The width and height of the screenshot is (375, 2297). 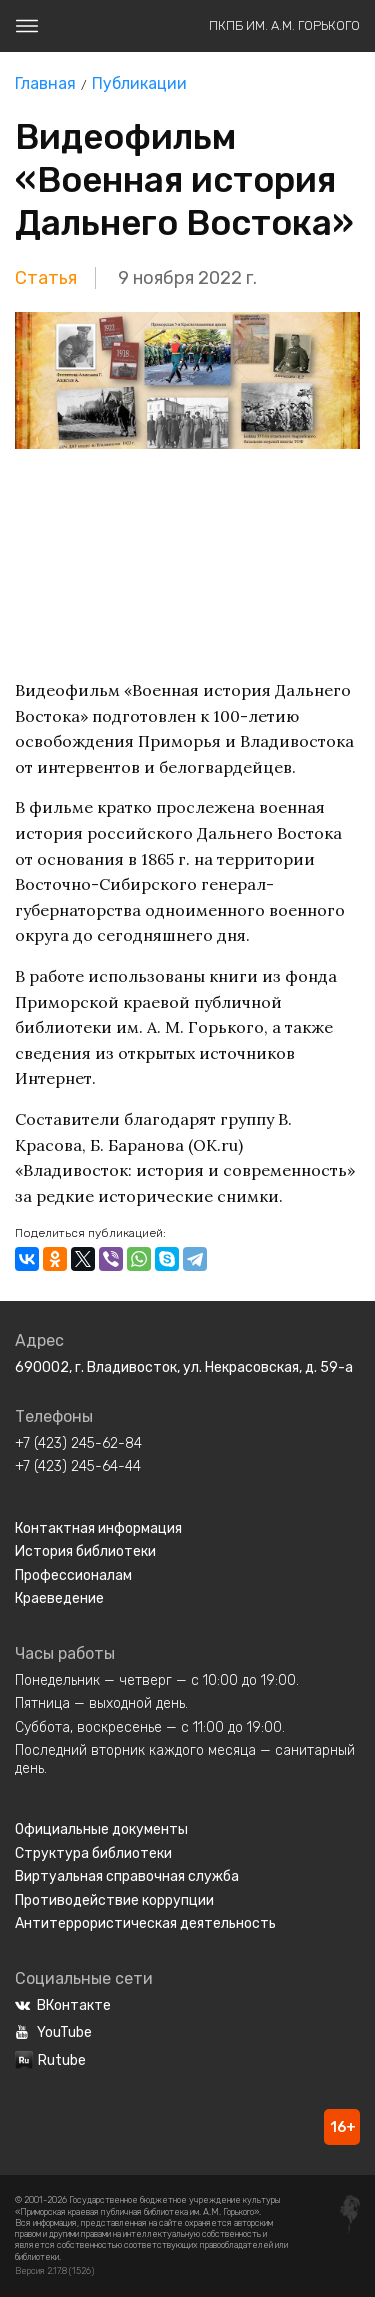 What do you see at coordinates (45, 83) in the screenshot?
I see `Главная` at bounding box center [45, 83].